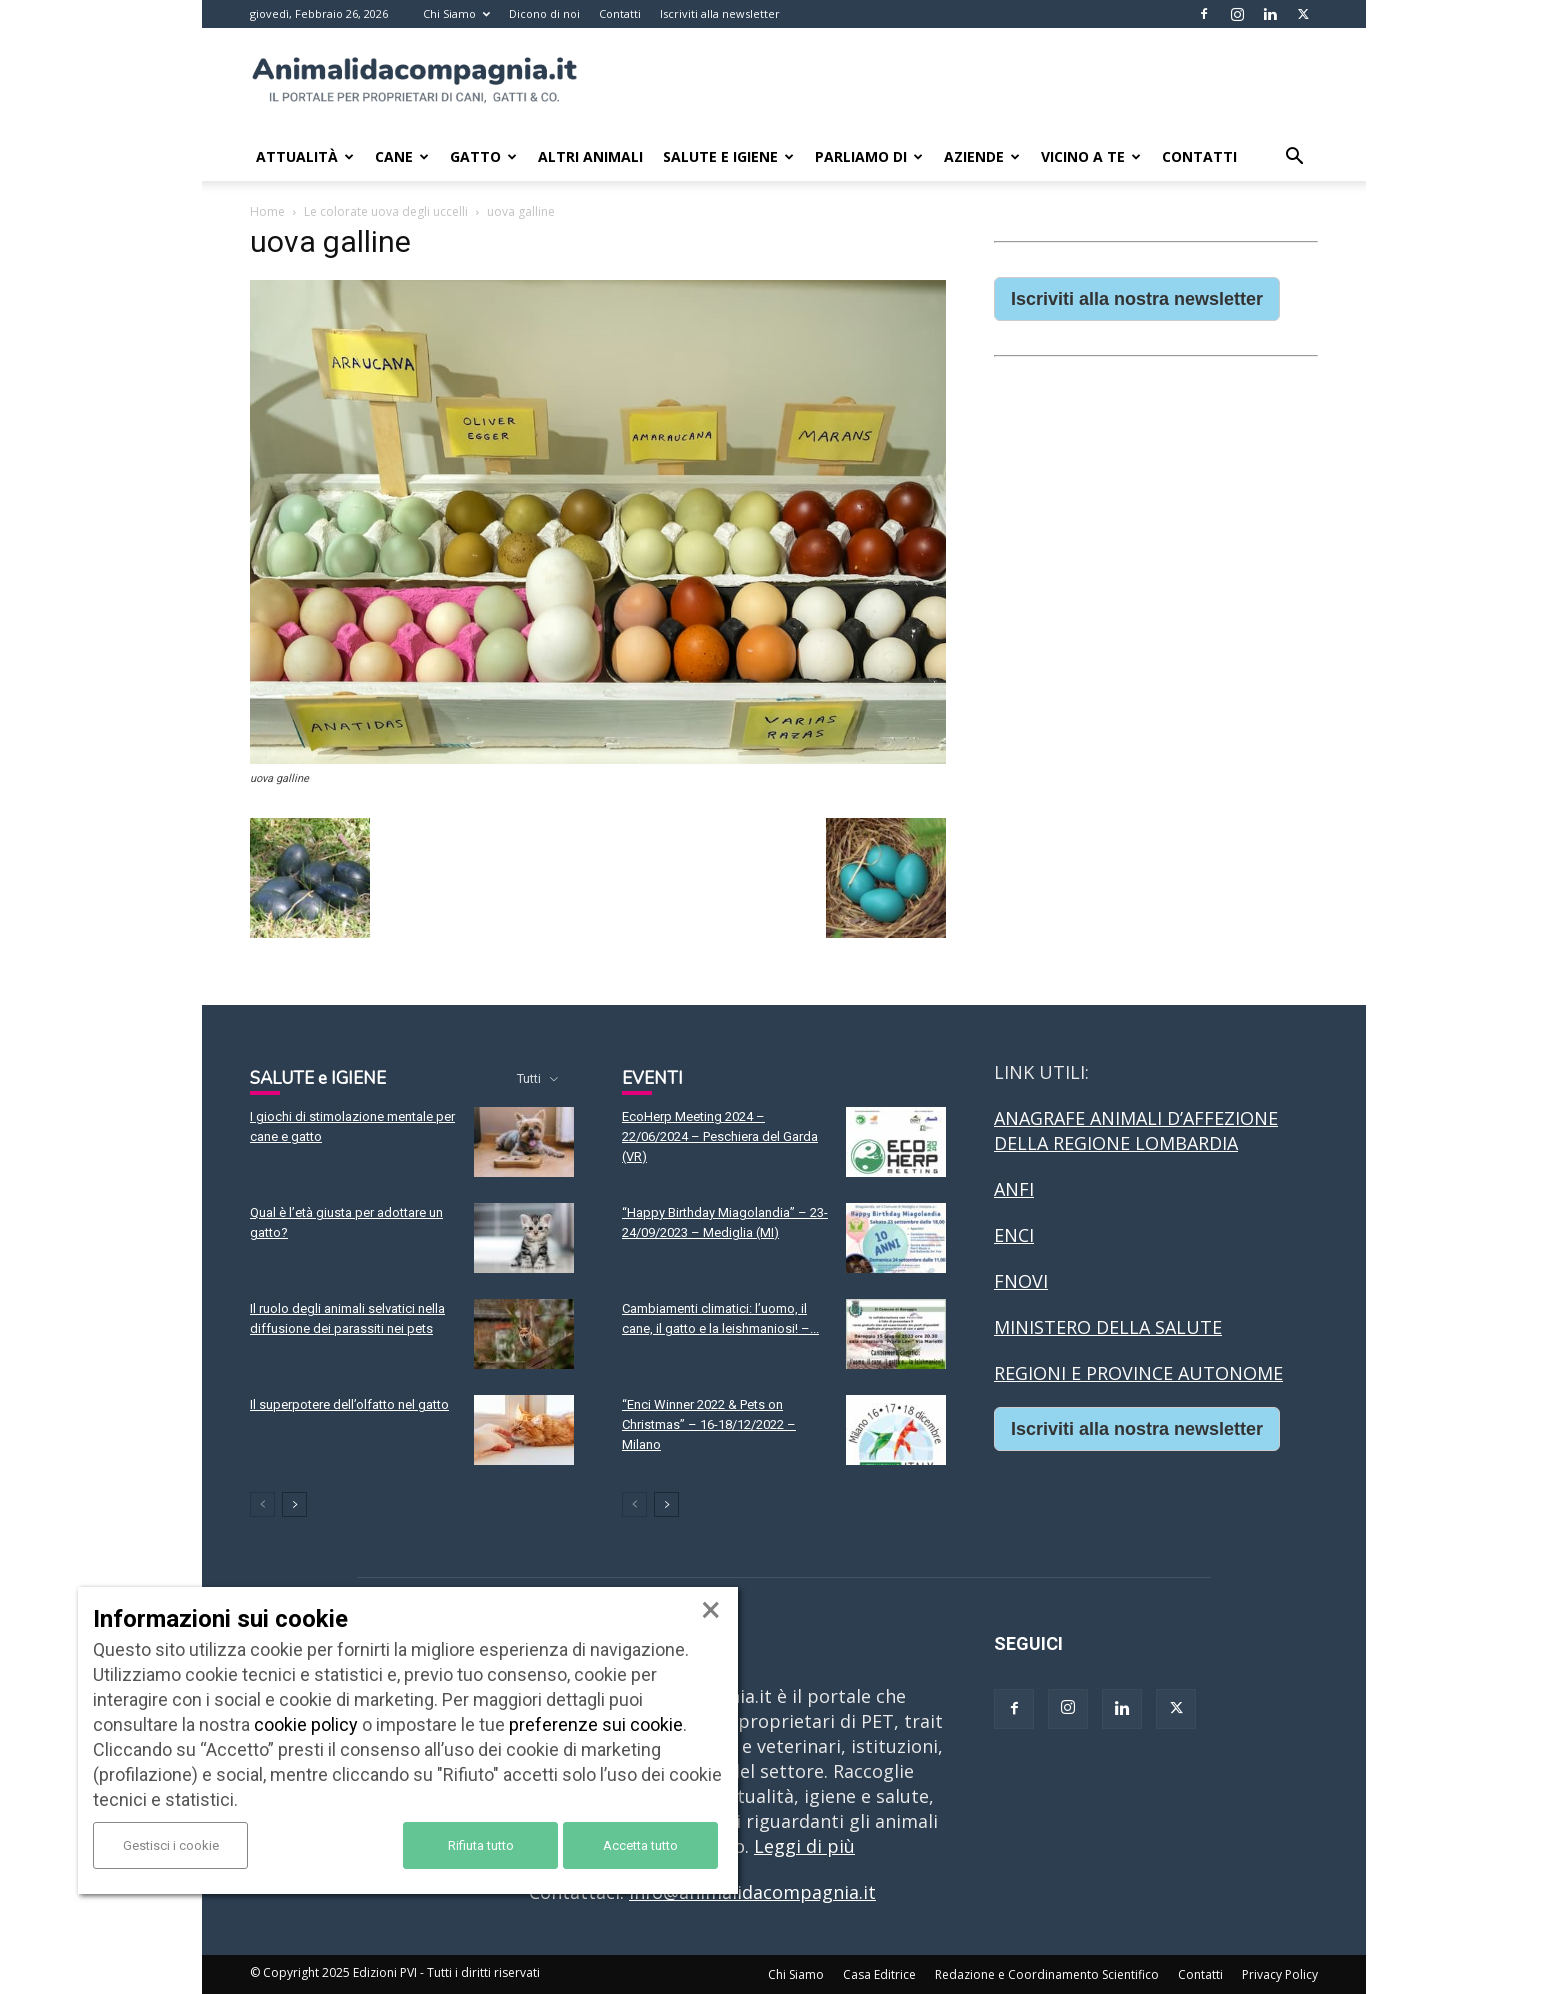  I want to click on Casa Editrice, so click(879, 1974).